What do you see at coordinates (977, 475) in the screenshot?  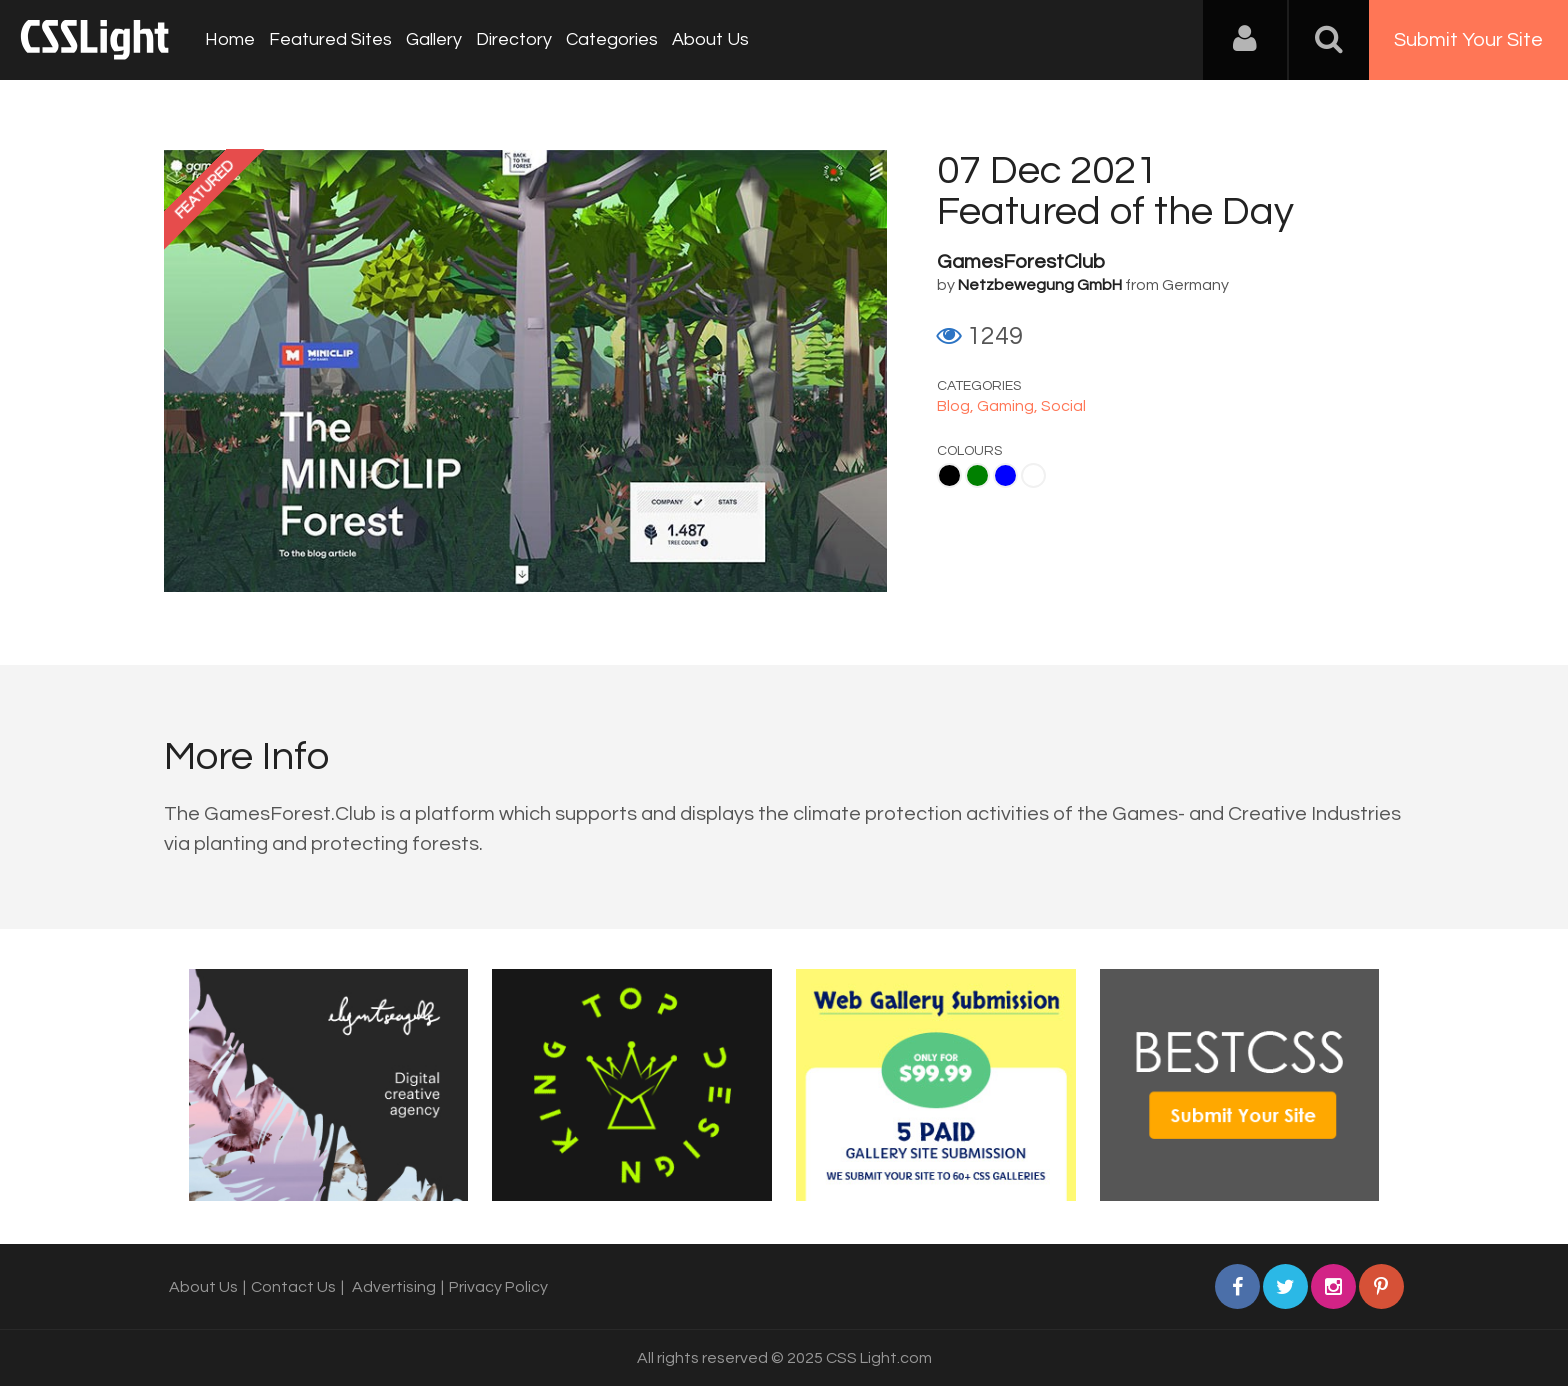 I see `Green` at bounding box center [977, 475].